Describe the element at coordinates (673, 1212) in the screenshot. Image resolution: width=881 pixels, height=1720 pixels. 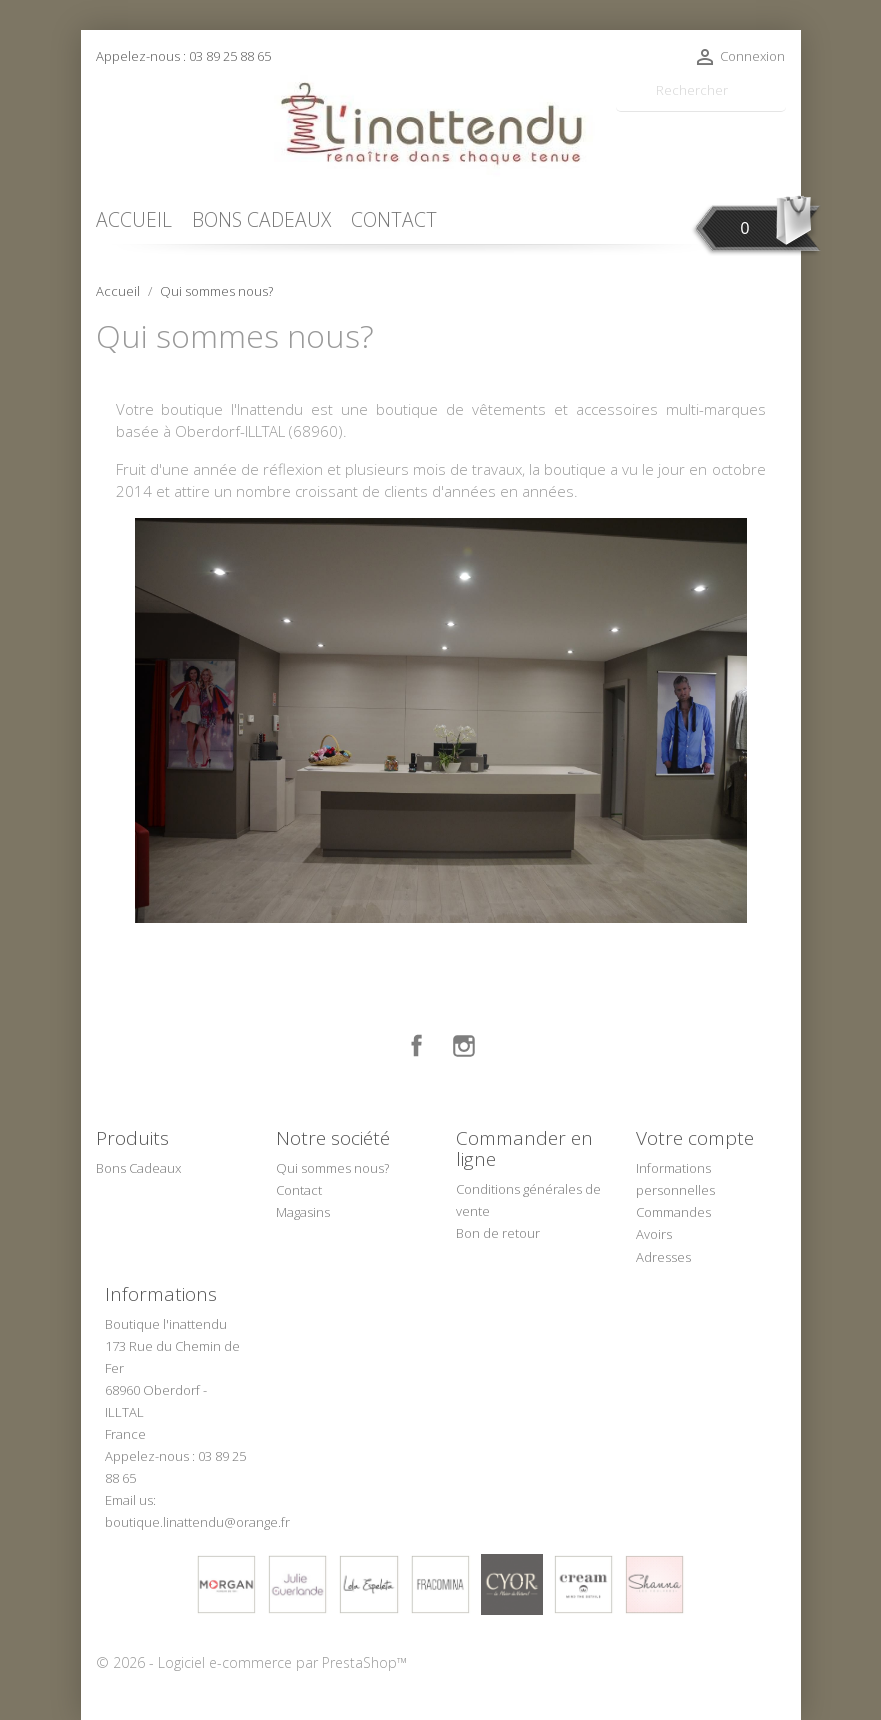
I see `Commandes` at that location.